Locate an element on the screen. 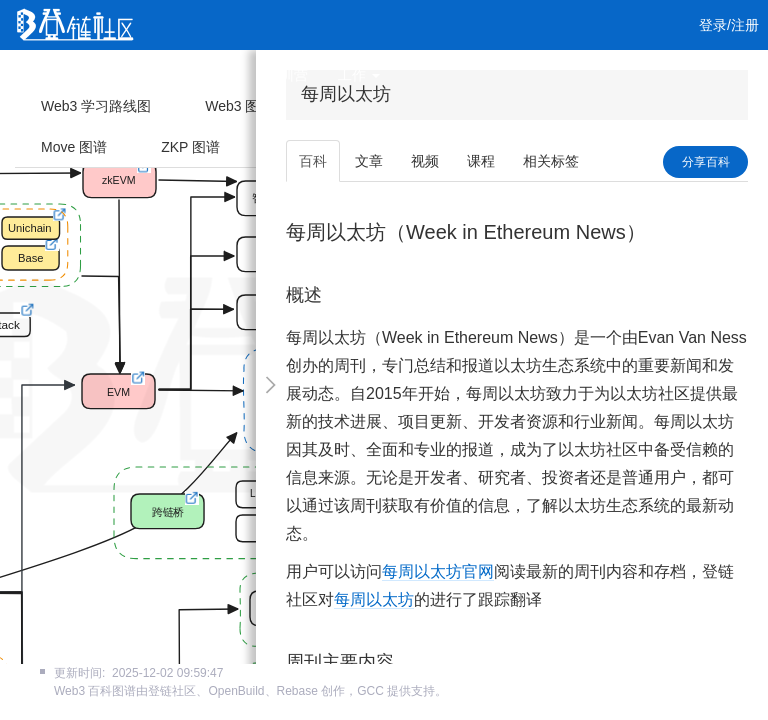 Image resolution: width=768 pixels, height=720 pixels. Web3 图谱 is located at coordinates (239, 106).